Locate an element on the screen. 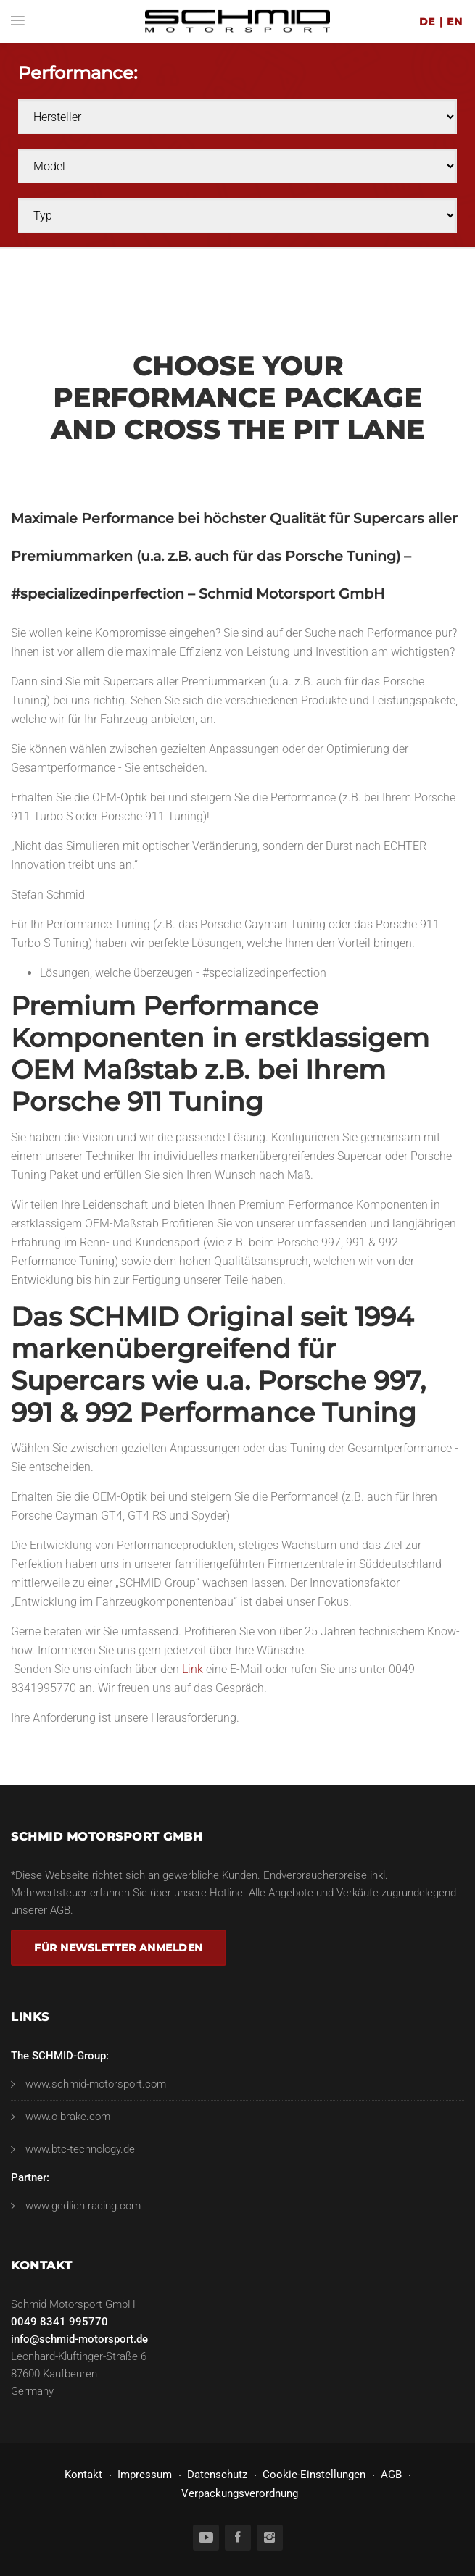  Cookie-Einstellungen is located at coordinates (314, 2474).